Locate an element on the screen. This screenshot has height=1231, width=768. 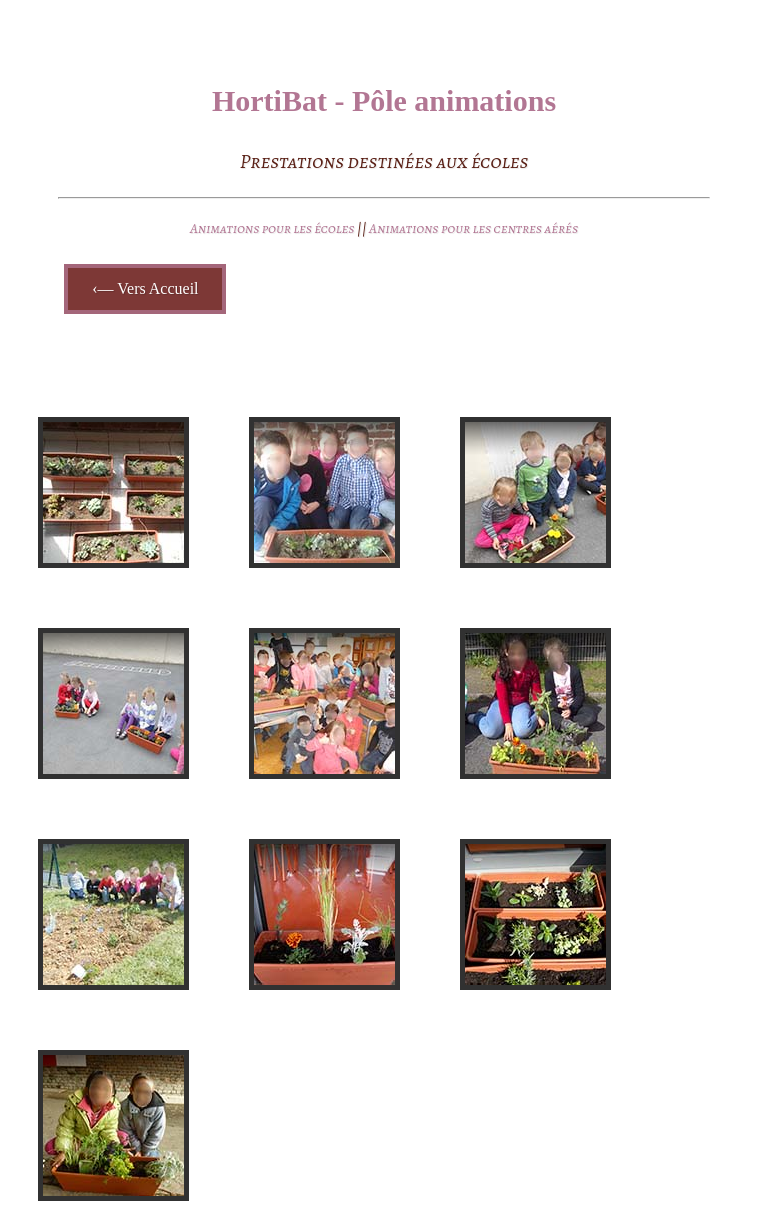
Animations pour les écoles is located at coordinates (273, 228).